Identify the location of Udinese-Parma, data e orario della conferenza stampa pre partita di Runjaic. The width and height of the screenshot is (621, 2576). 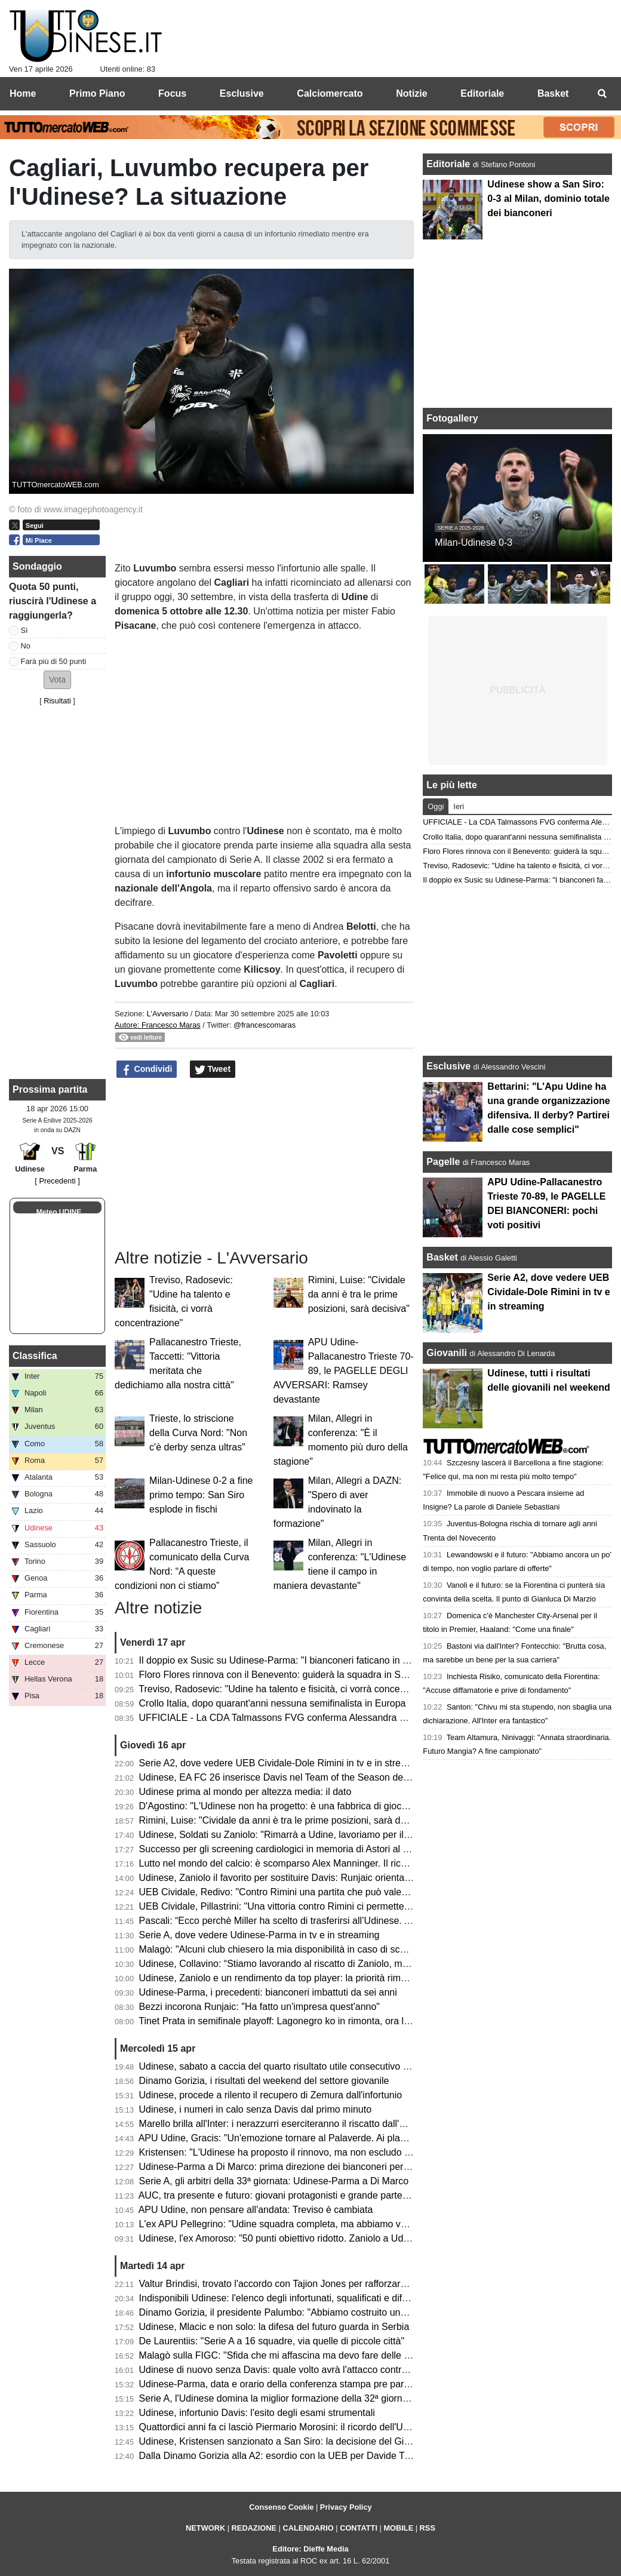
(300, 2384).